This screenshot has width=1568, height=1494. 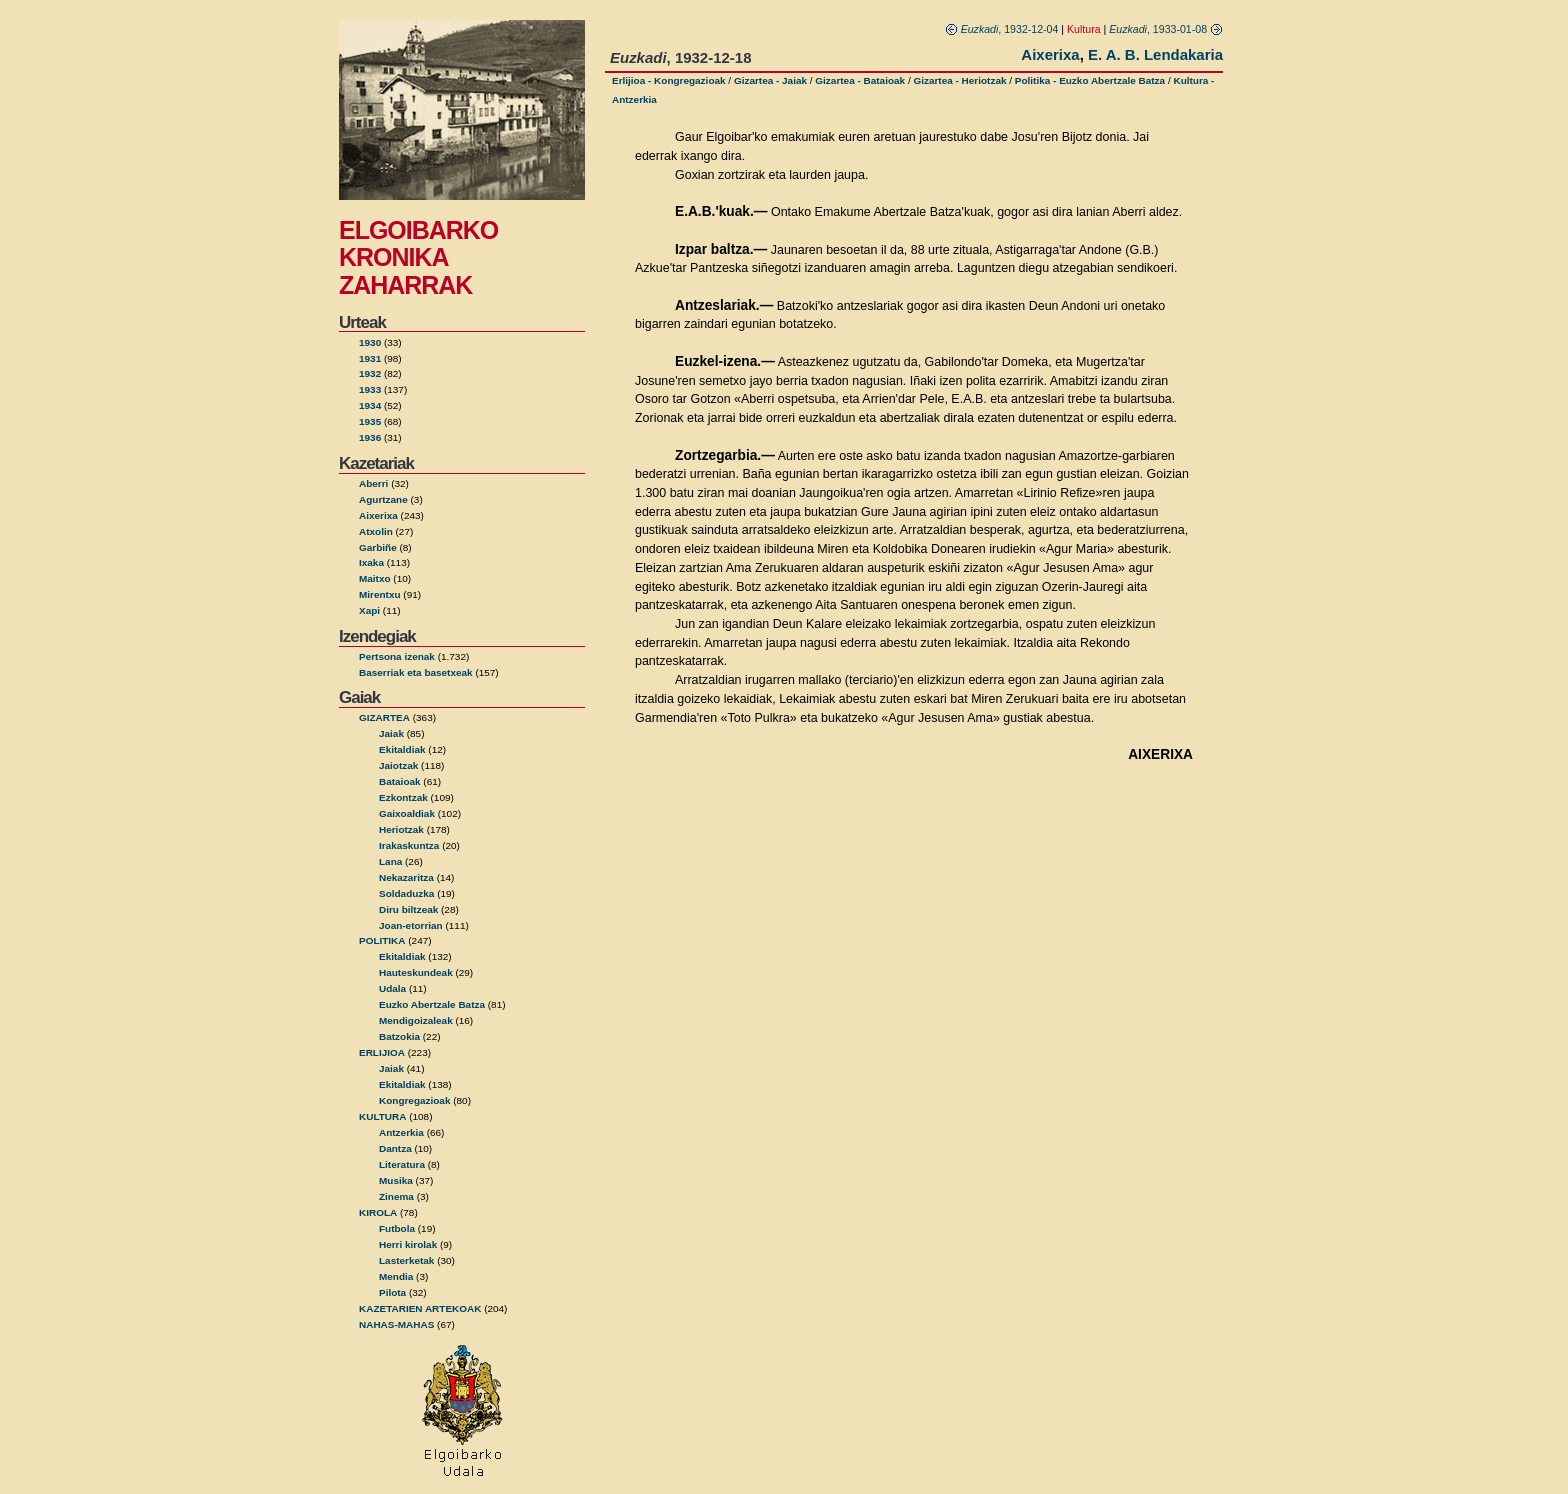 I want to click on NAHAS-MAHAS, so click(x=396, y=1324).